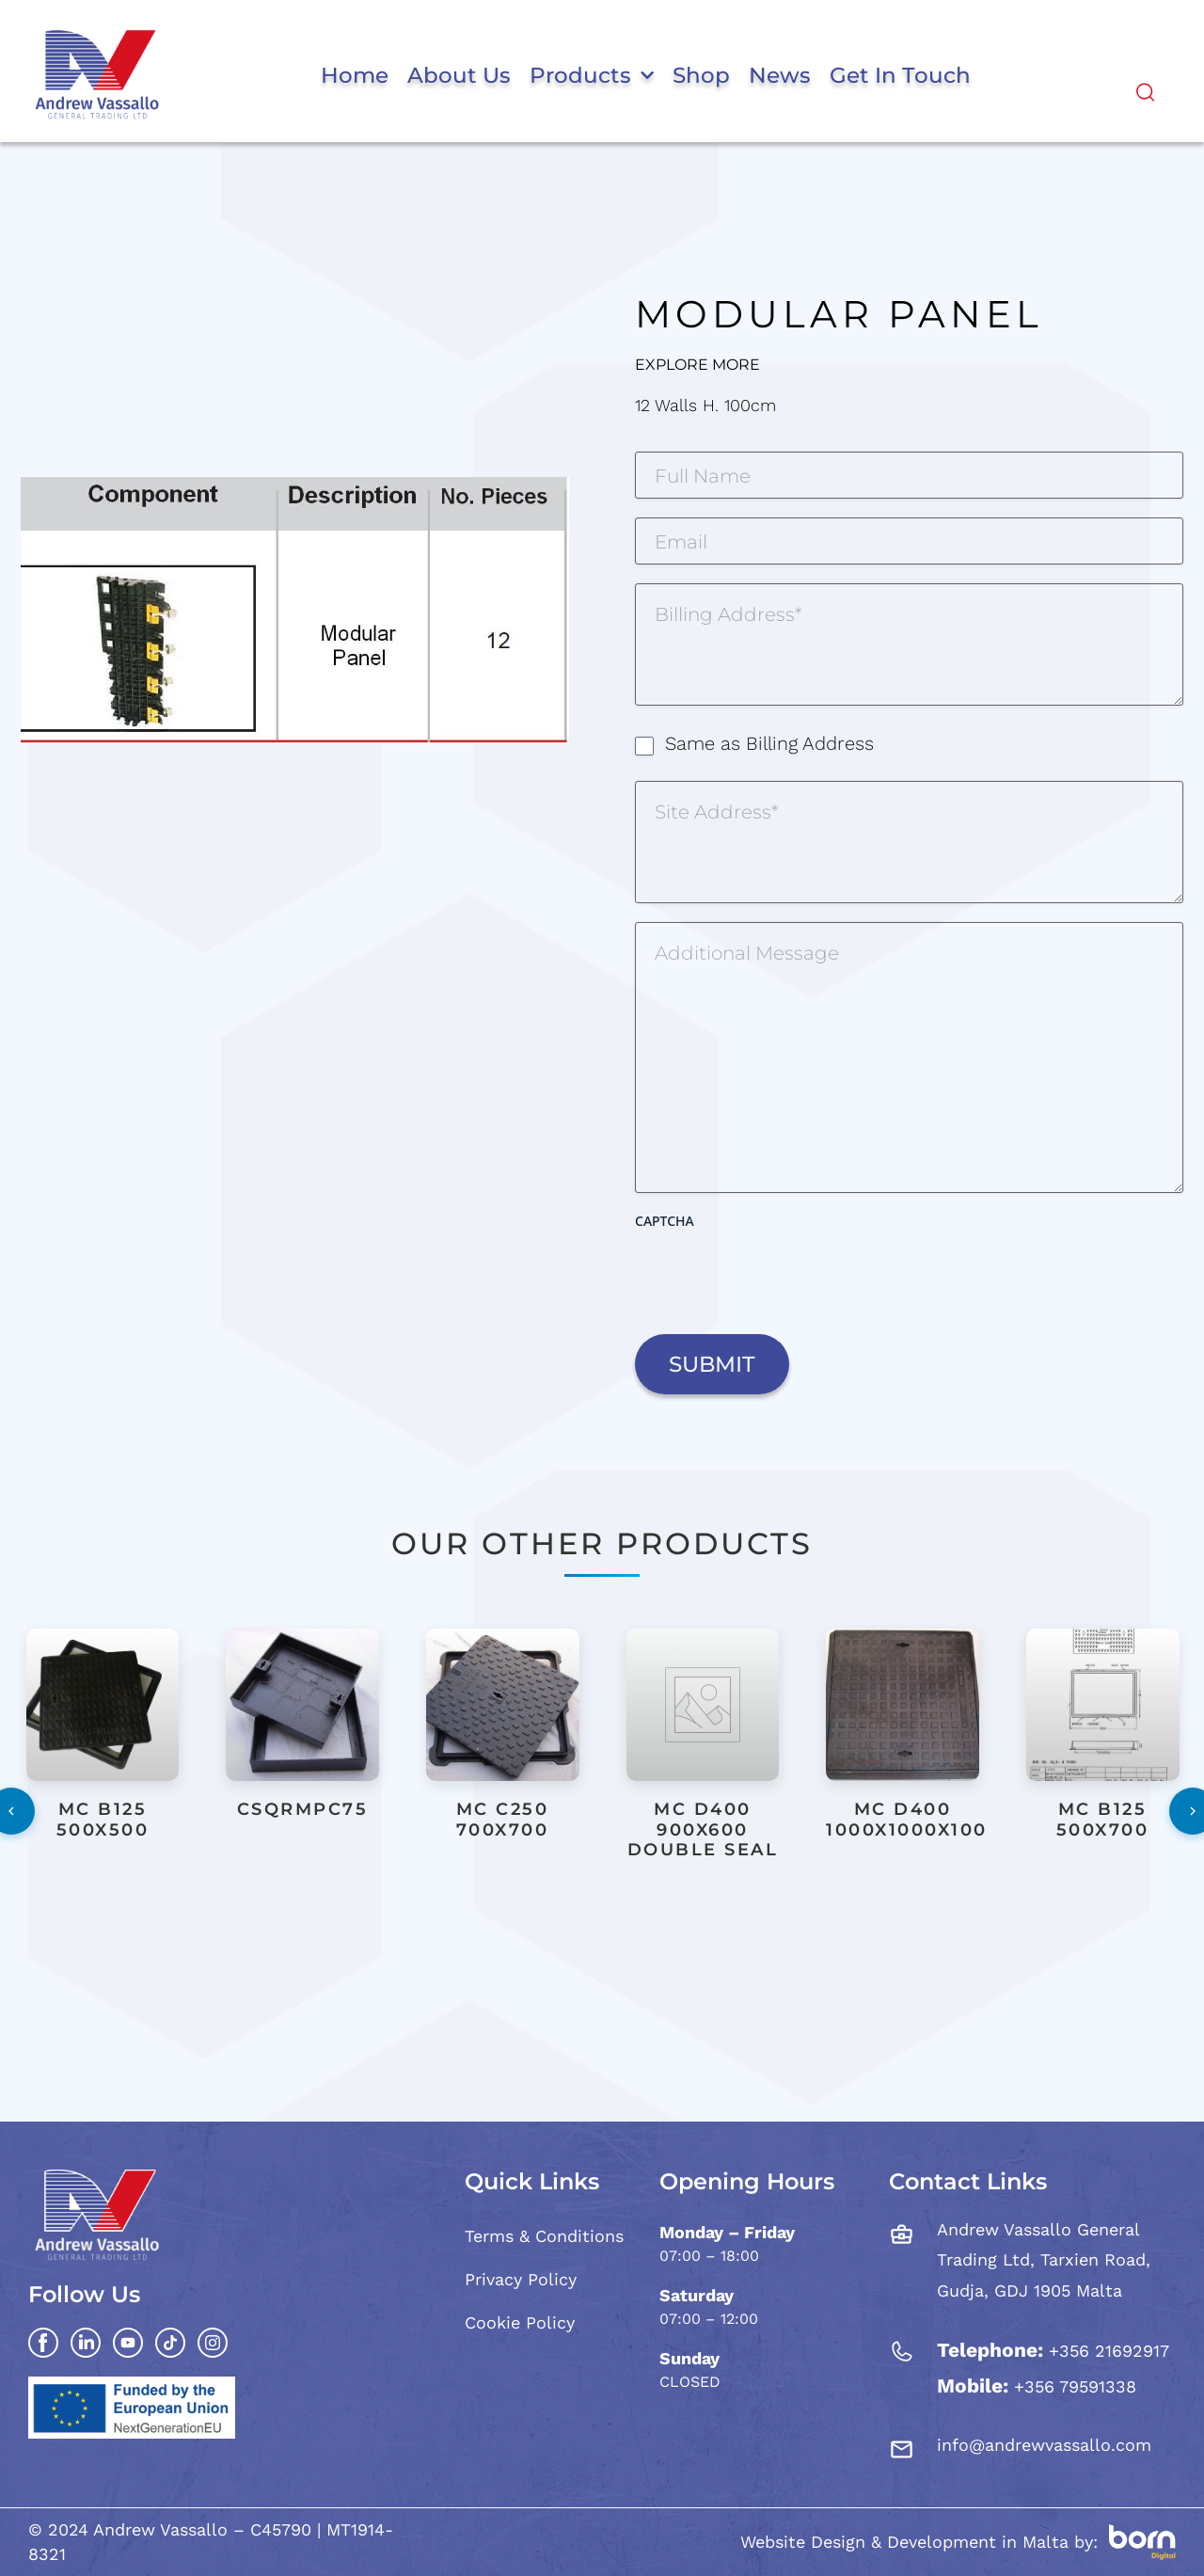 The height and width of the screenshot is (2576, 1204). Describe the element at coordinates (354, 75) in the screenshot. I see `Home` at that location.